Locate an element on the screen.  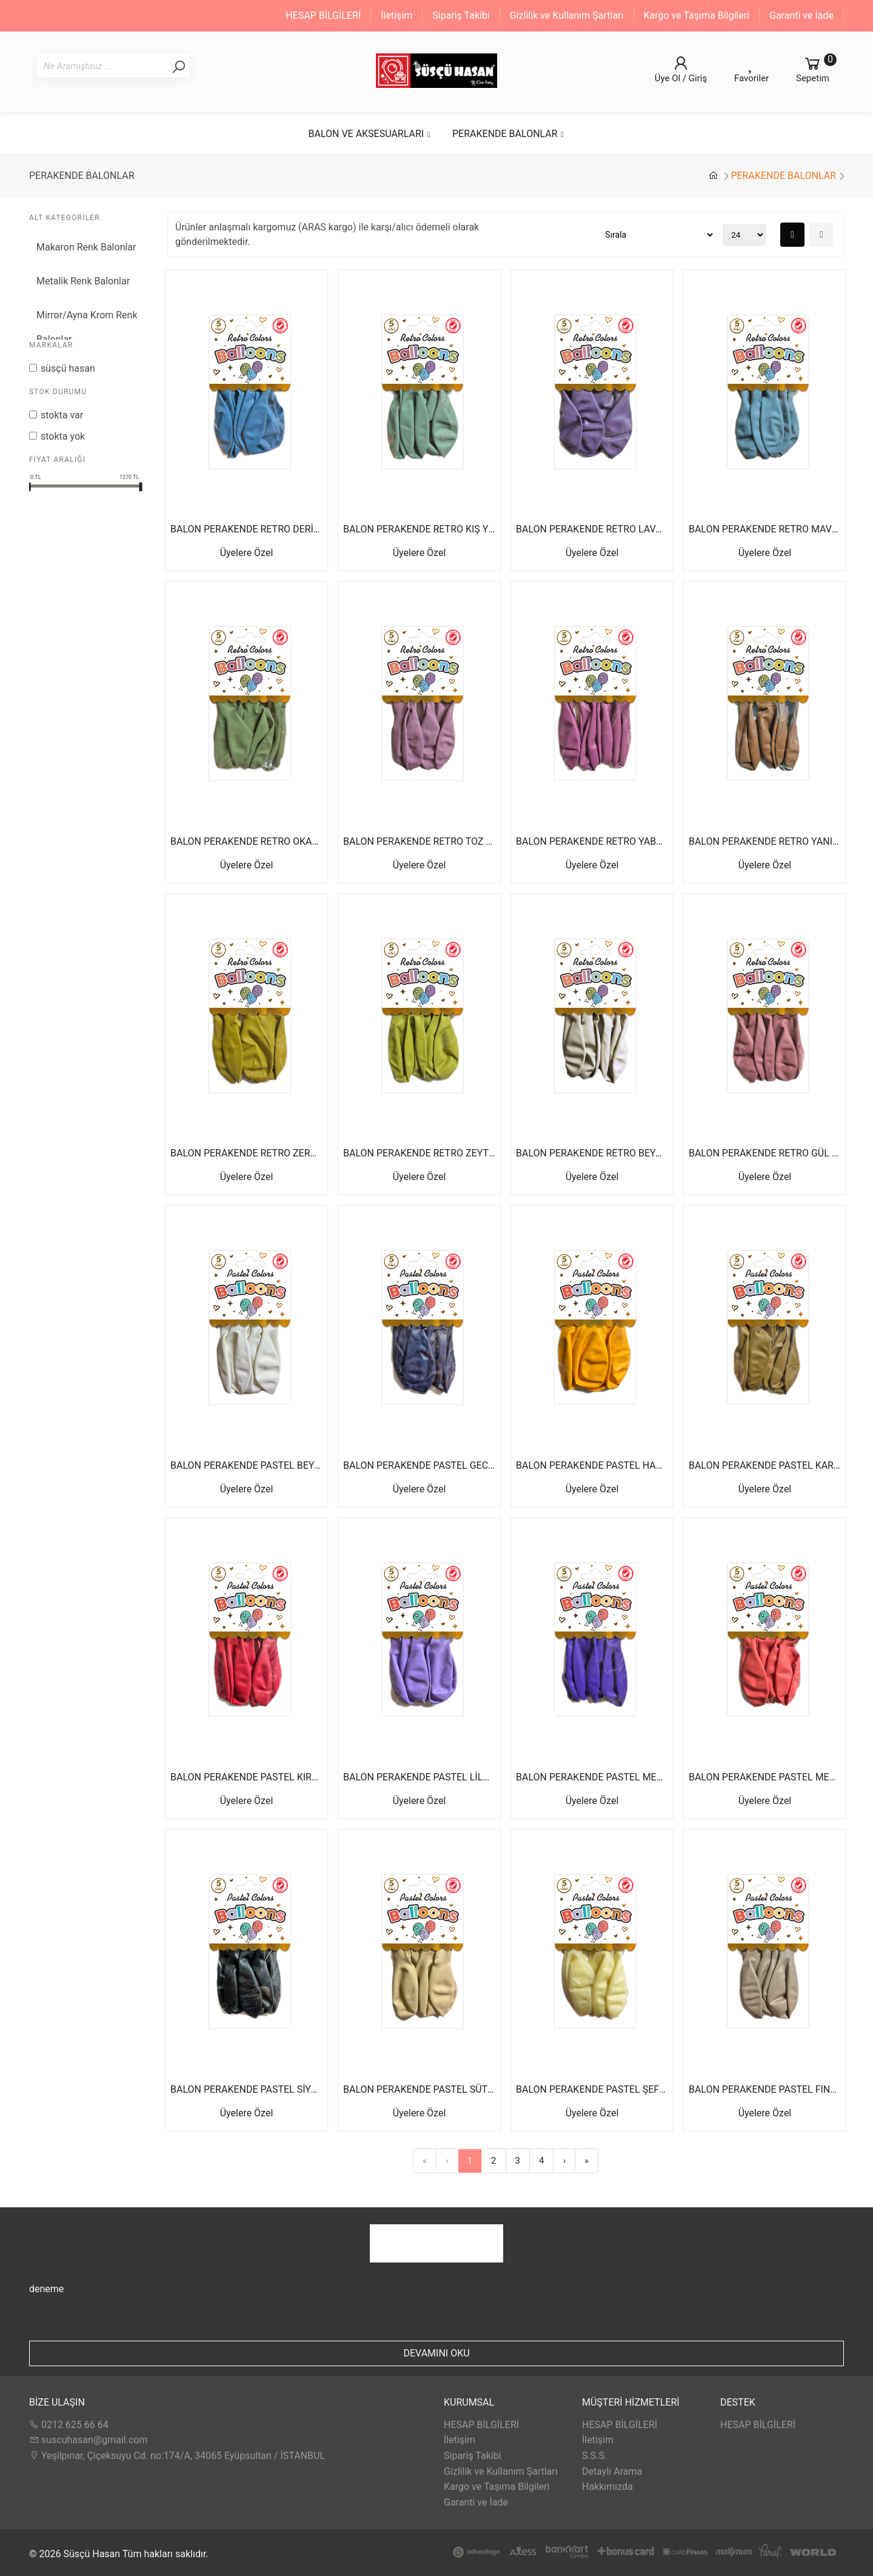
PERAKENDE BALONLAR is located at coordinates (783, 175).